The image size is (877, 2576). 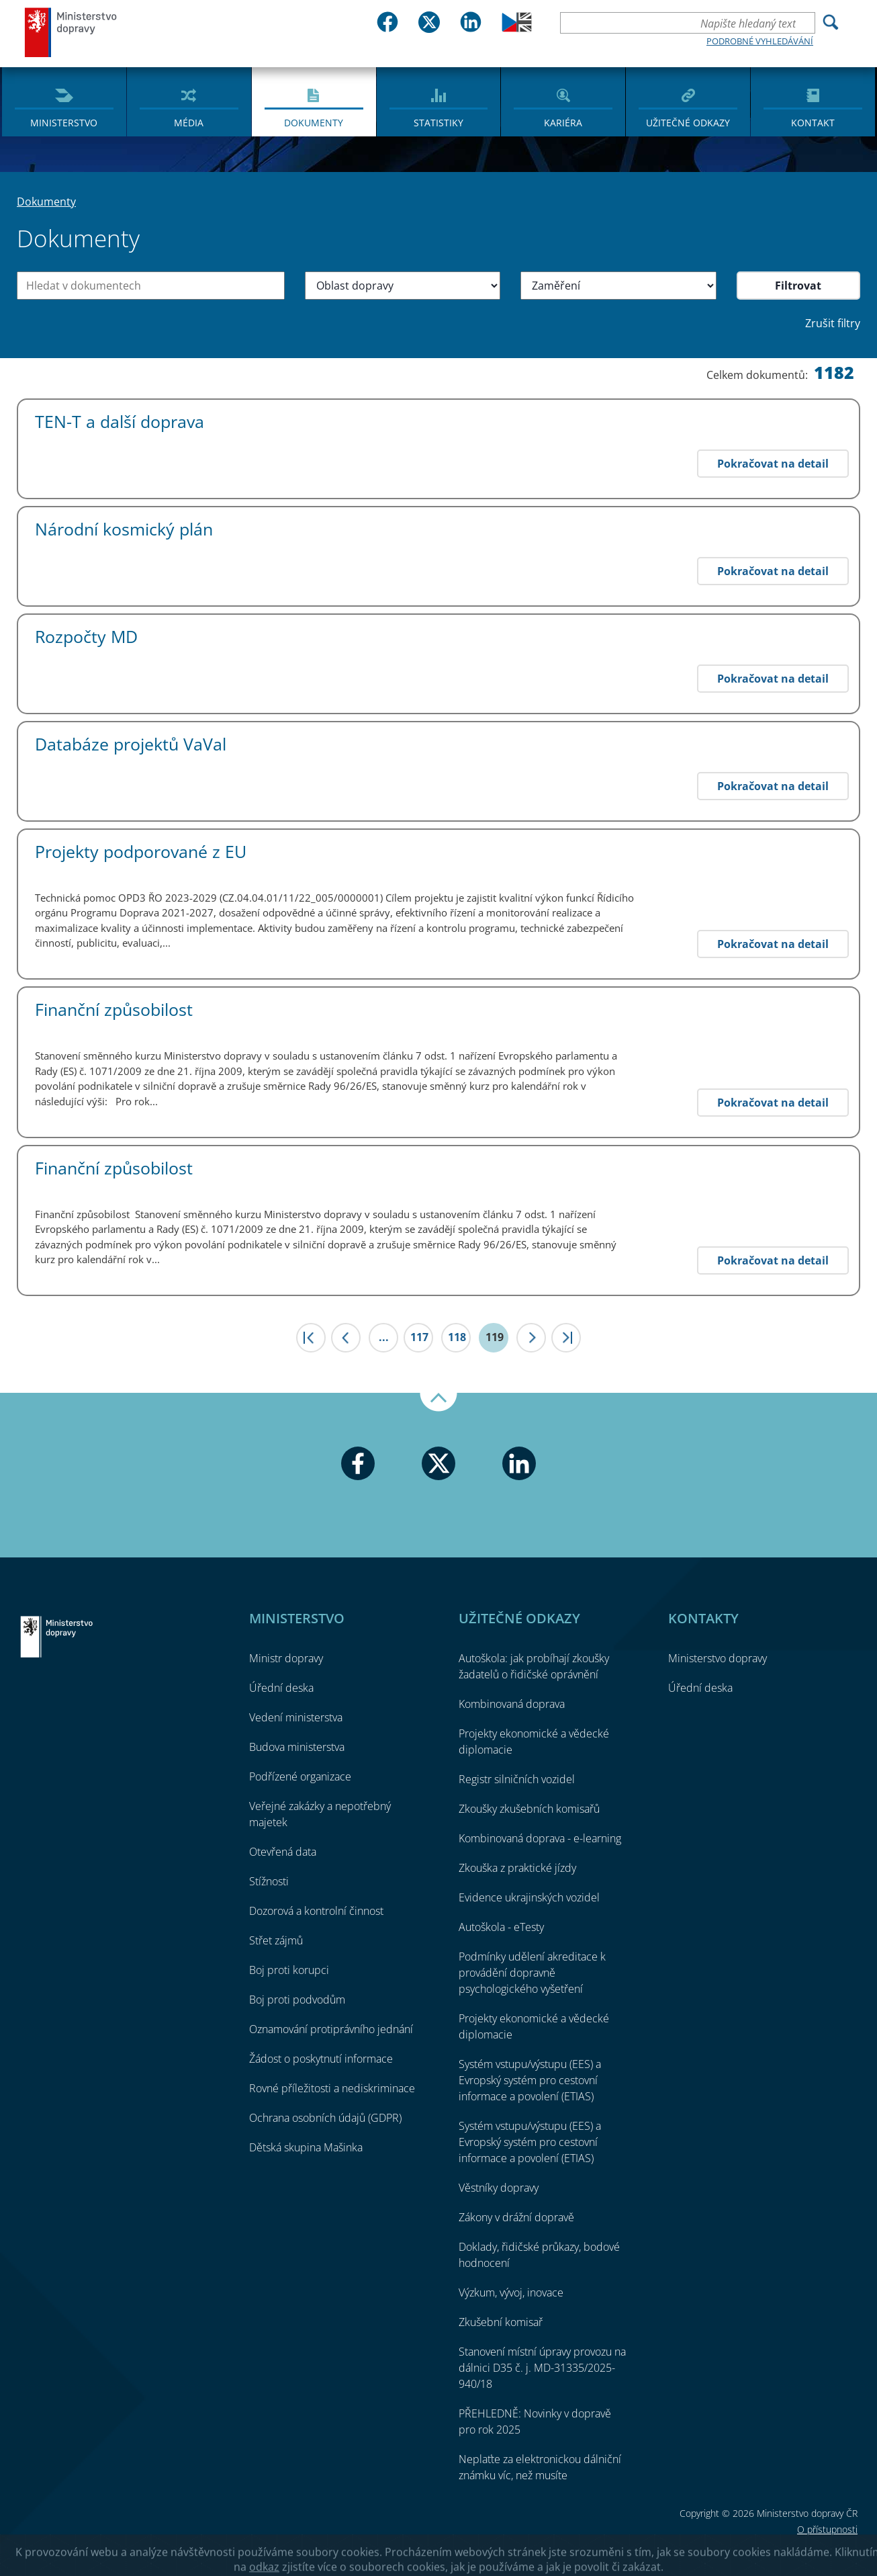 I want to click on Nahoru, so click(x=438, y=1402).